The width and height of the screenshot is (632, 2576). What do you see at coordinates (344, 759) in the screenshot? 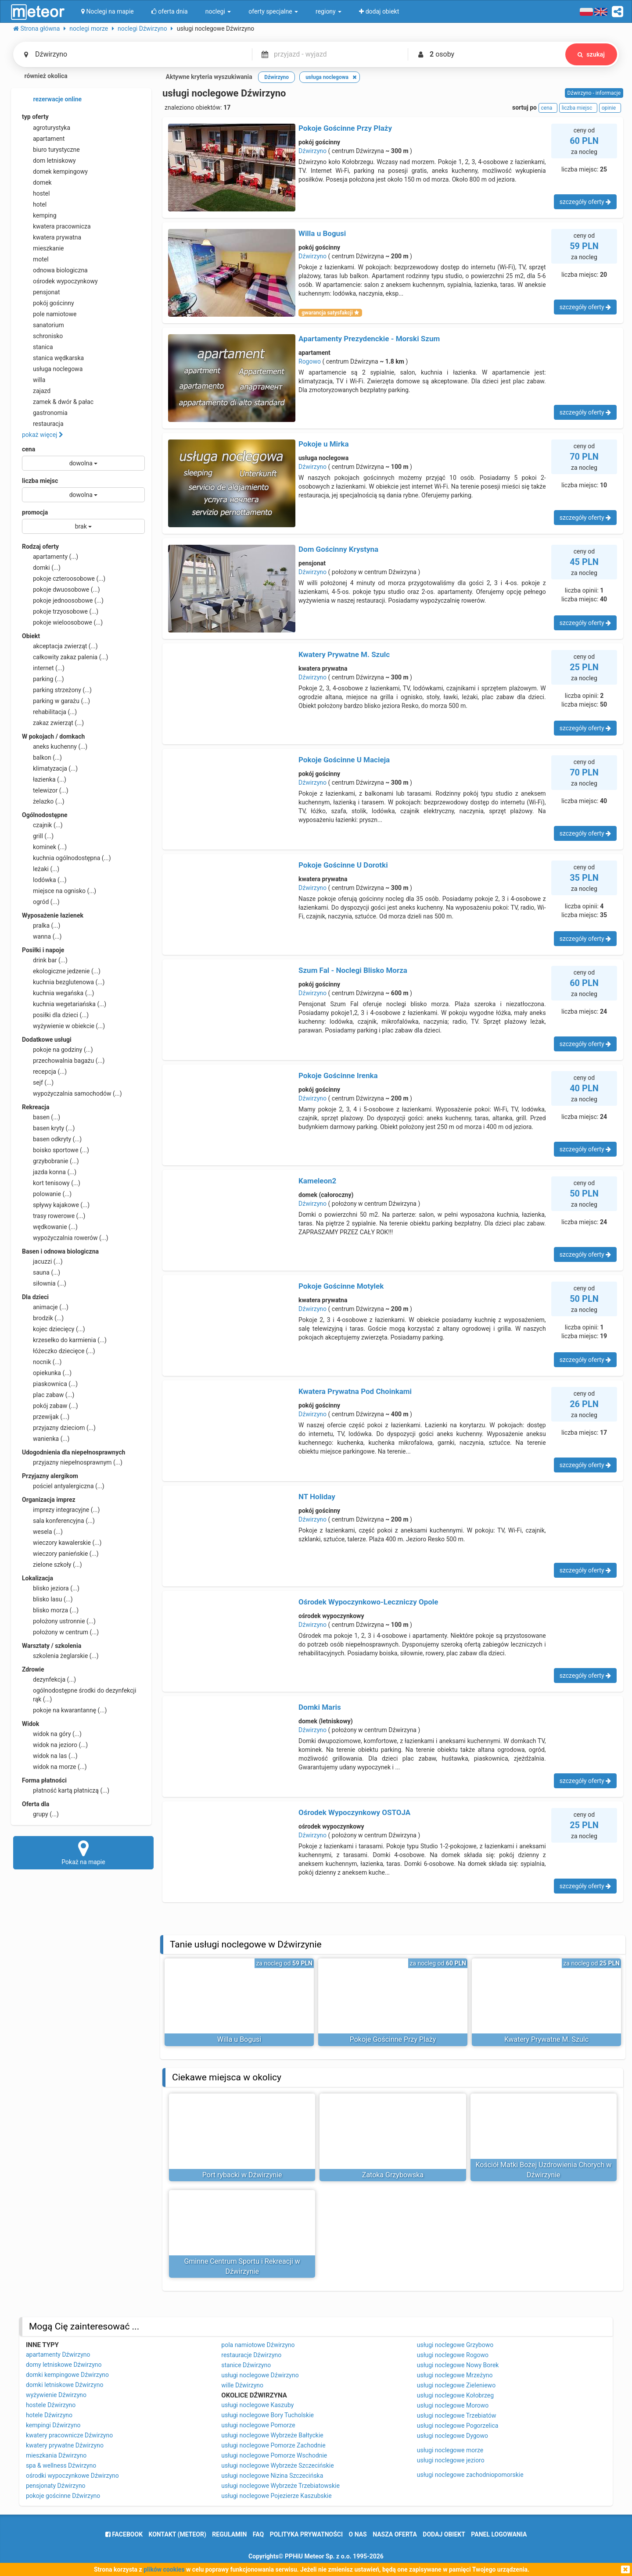
I see `Pokoje Gościnne U Macieja` at bounding box center [344, 759].